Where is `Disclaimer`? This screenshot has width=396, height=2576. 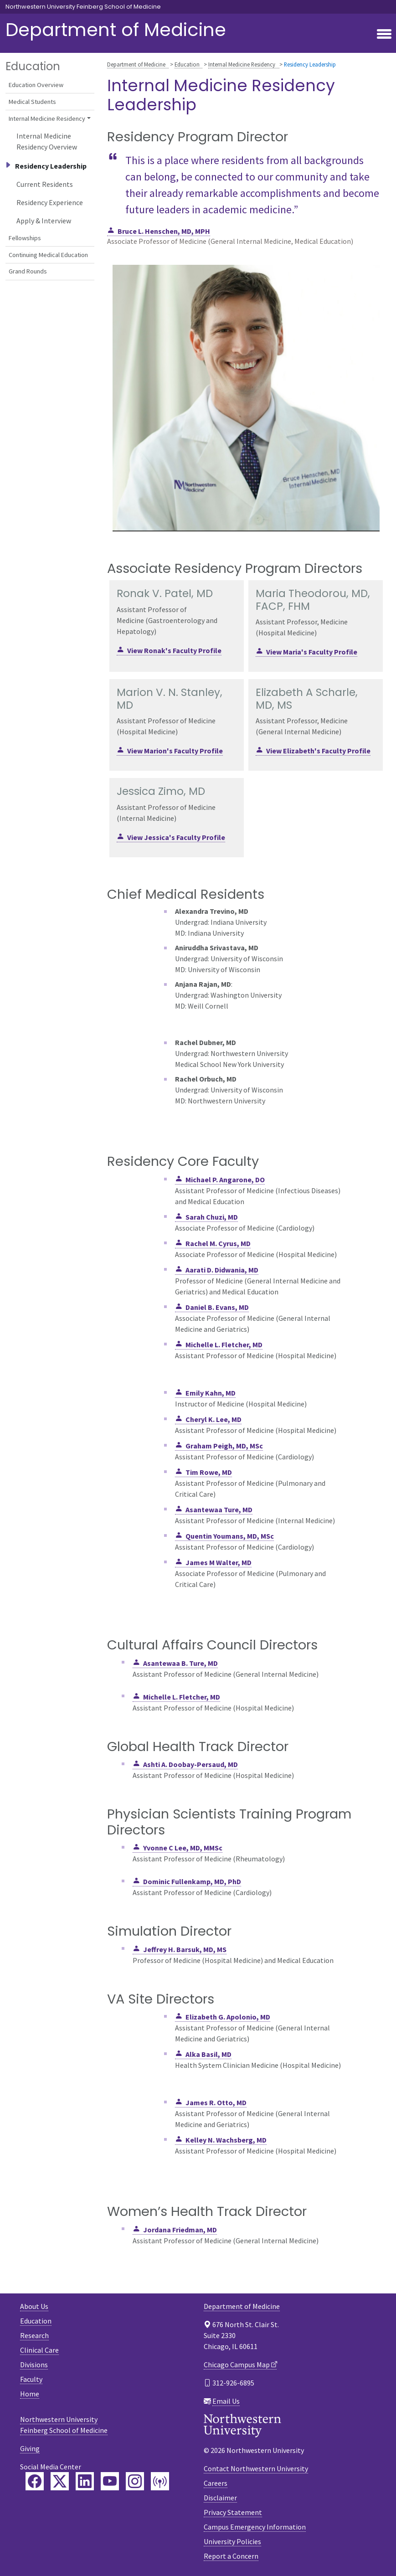
Disclaimer is located at coordinates (220, 2497).